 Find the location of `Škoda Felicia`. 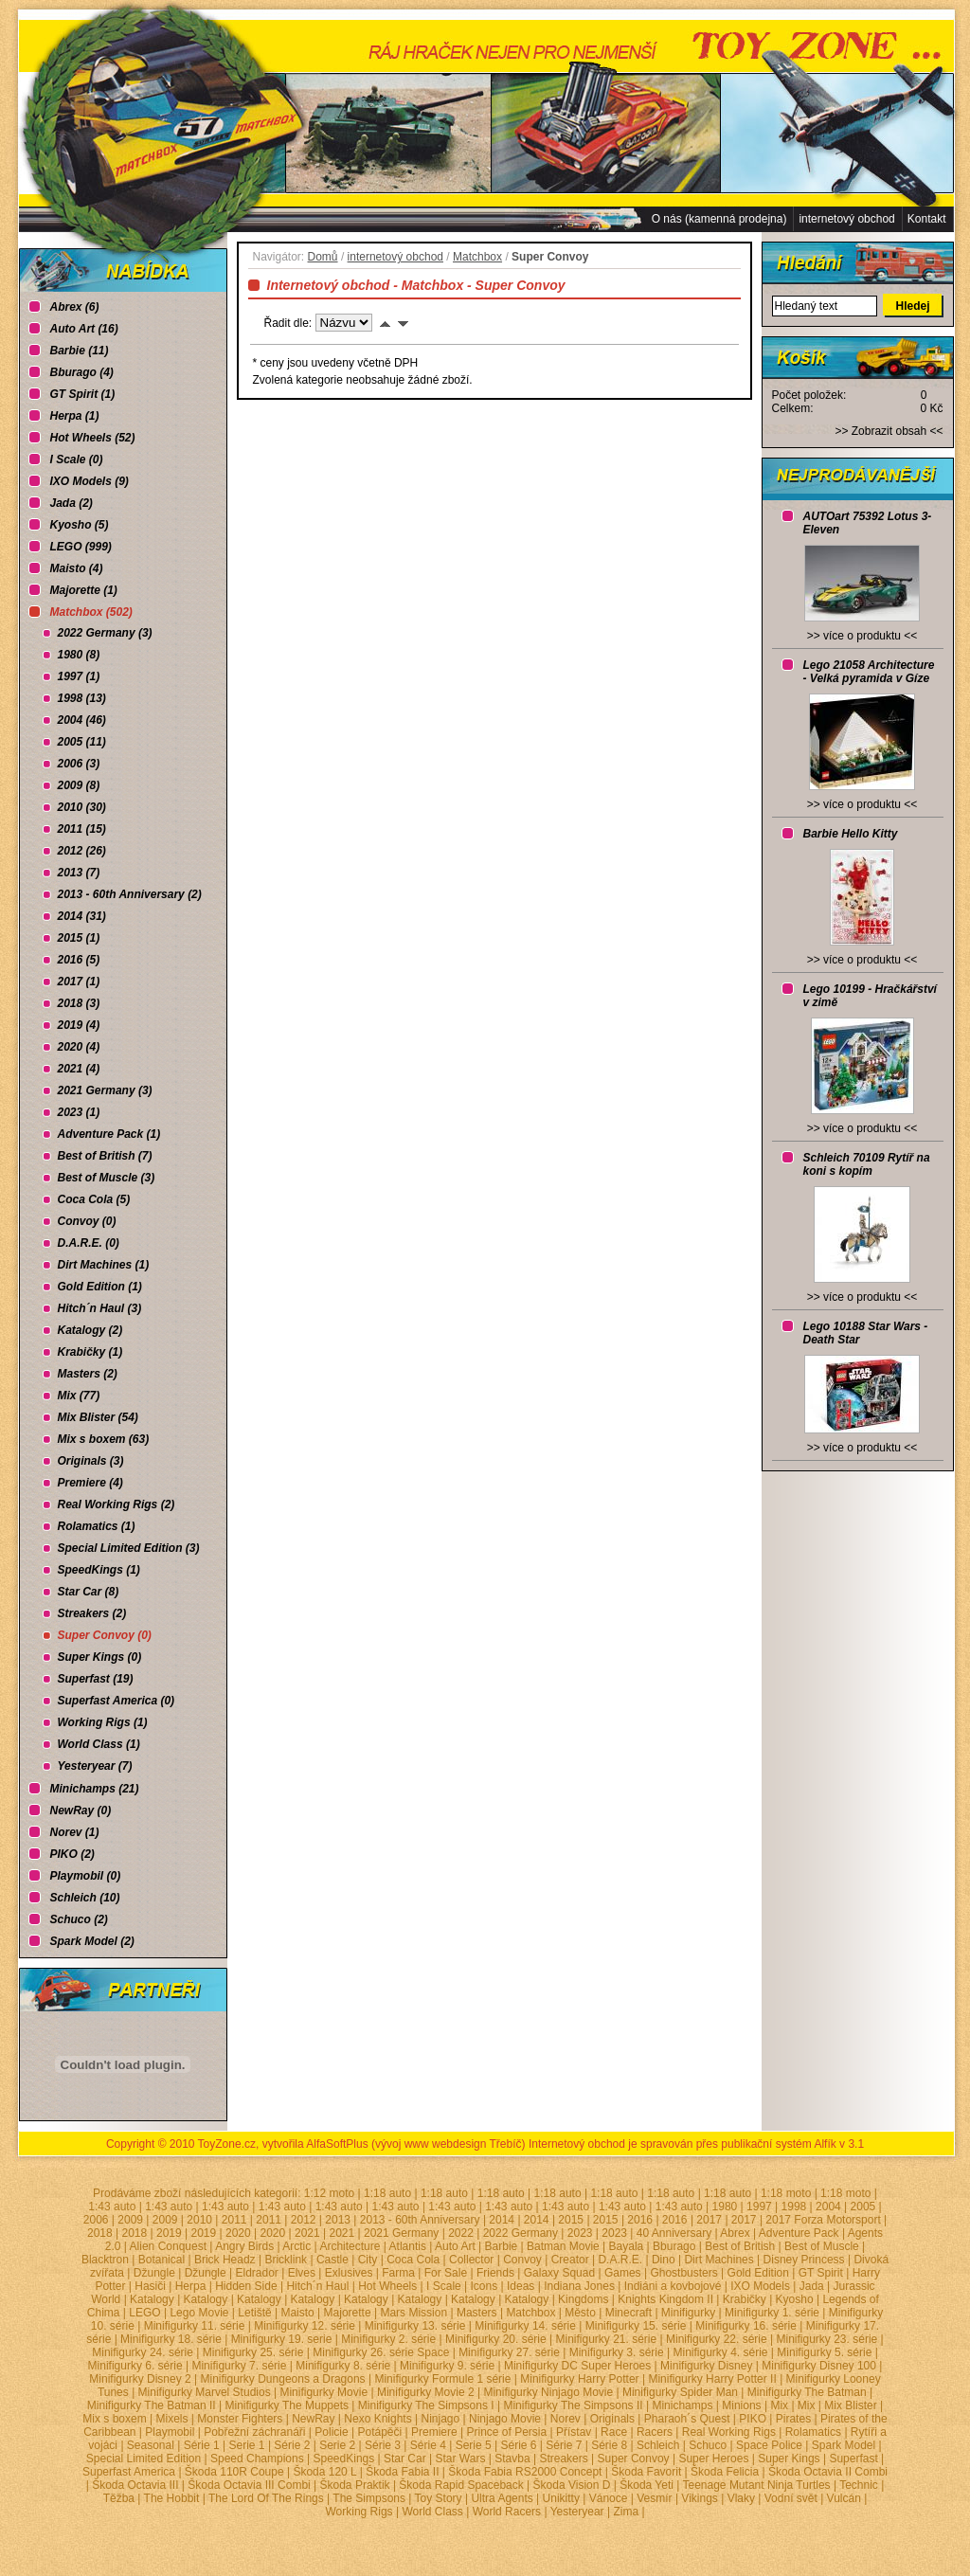

Škoda Felicia is located at coordinates (725, 2471).